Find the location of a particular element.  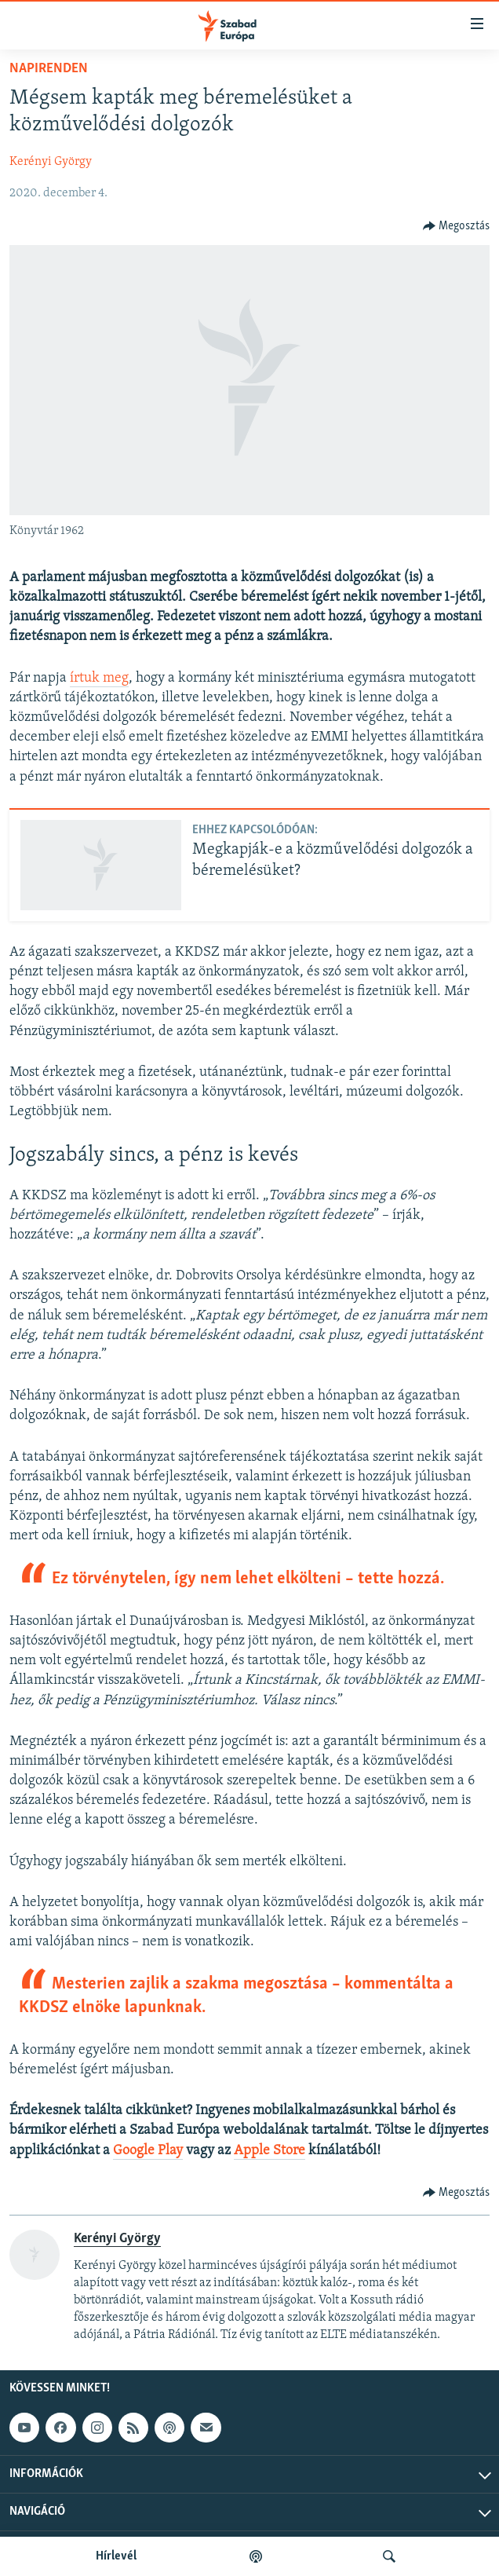

Apple Store is located at coordinates (269, 2150).